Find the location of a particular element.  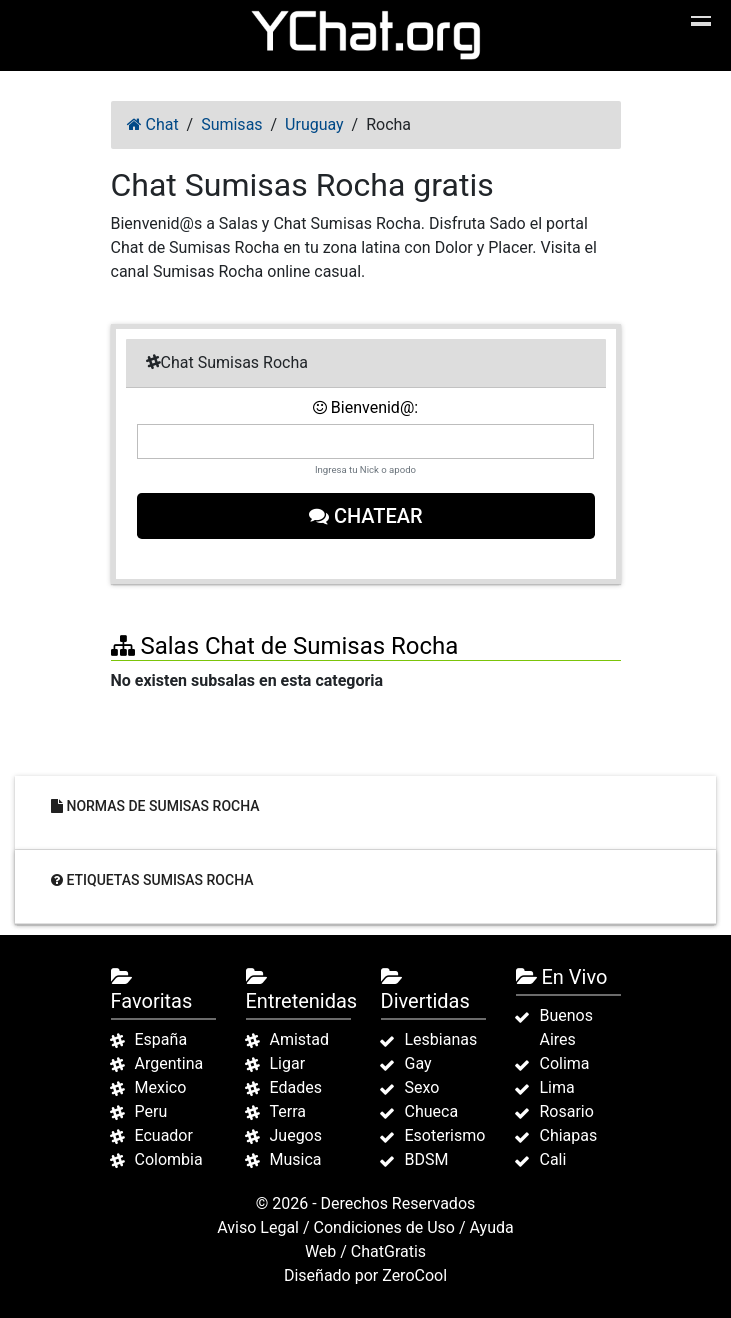

ChatGratis is located at coordinates (388, 1251).